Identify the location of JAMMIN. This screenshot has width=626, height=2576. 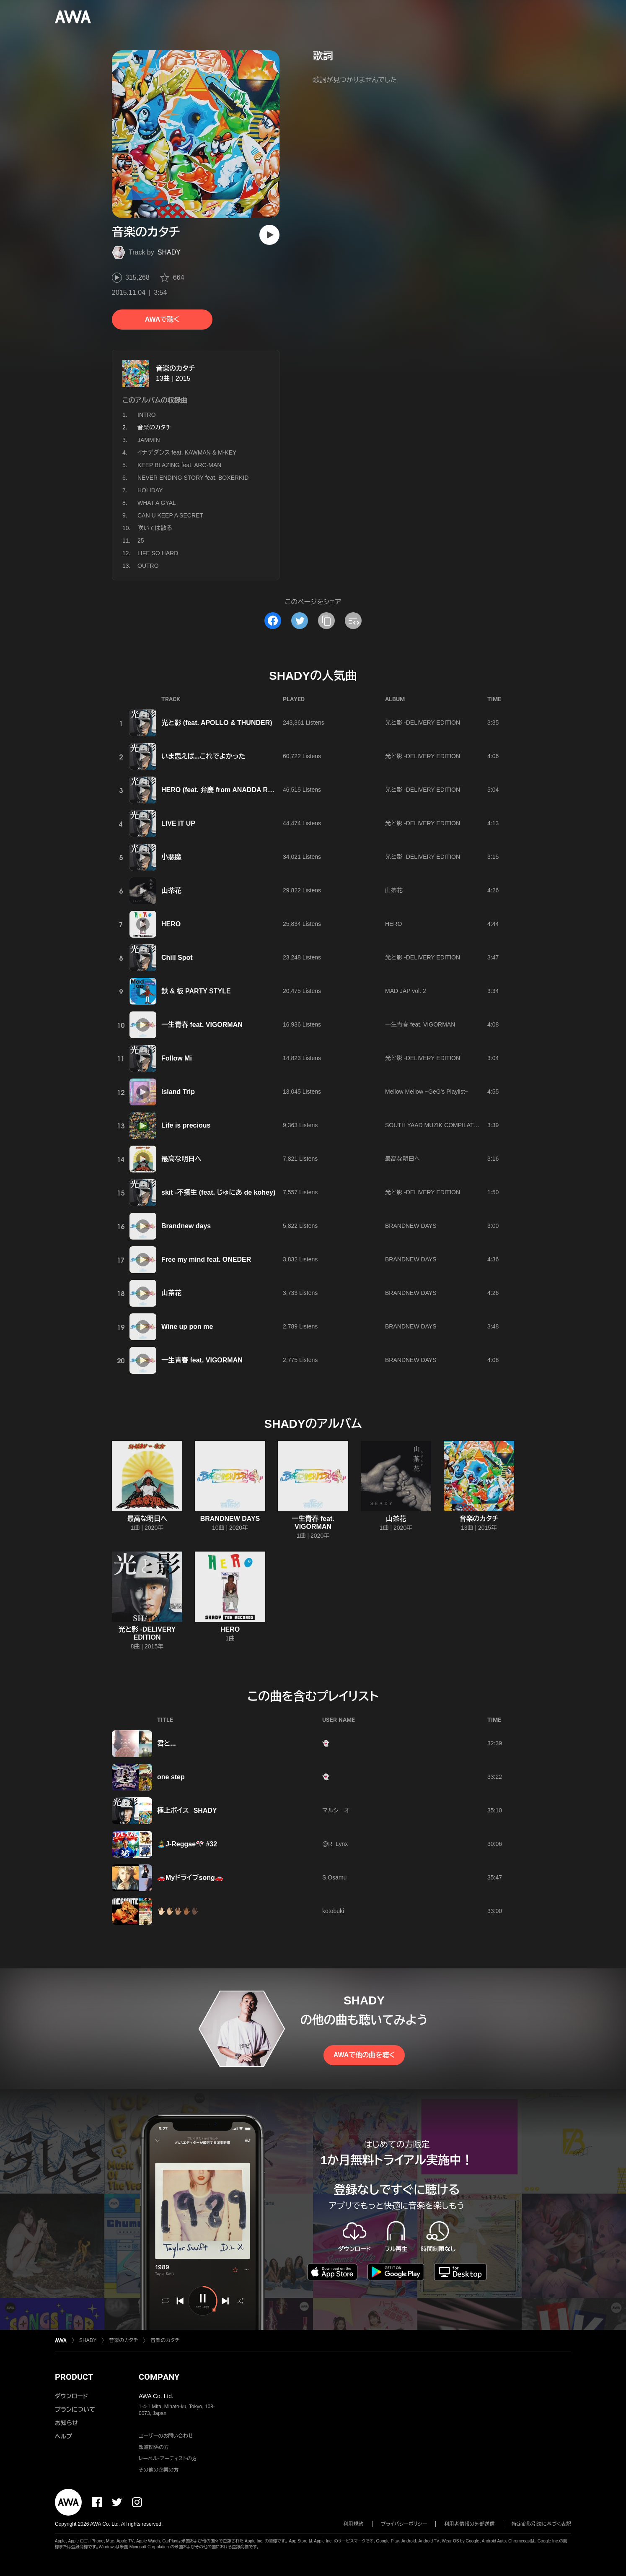
(148, 440).